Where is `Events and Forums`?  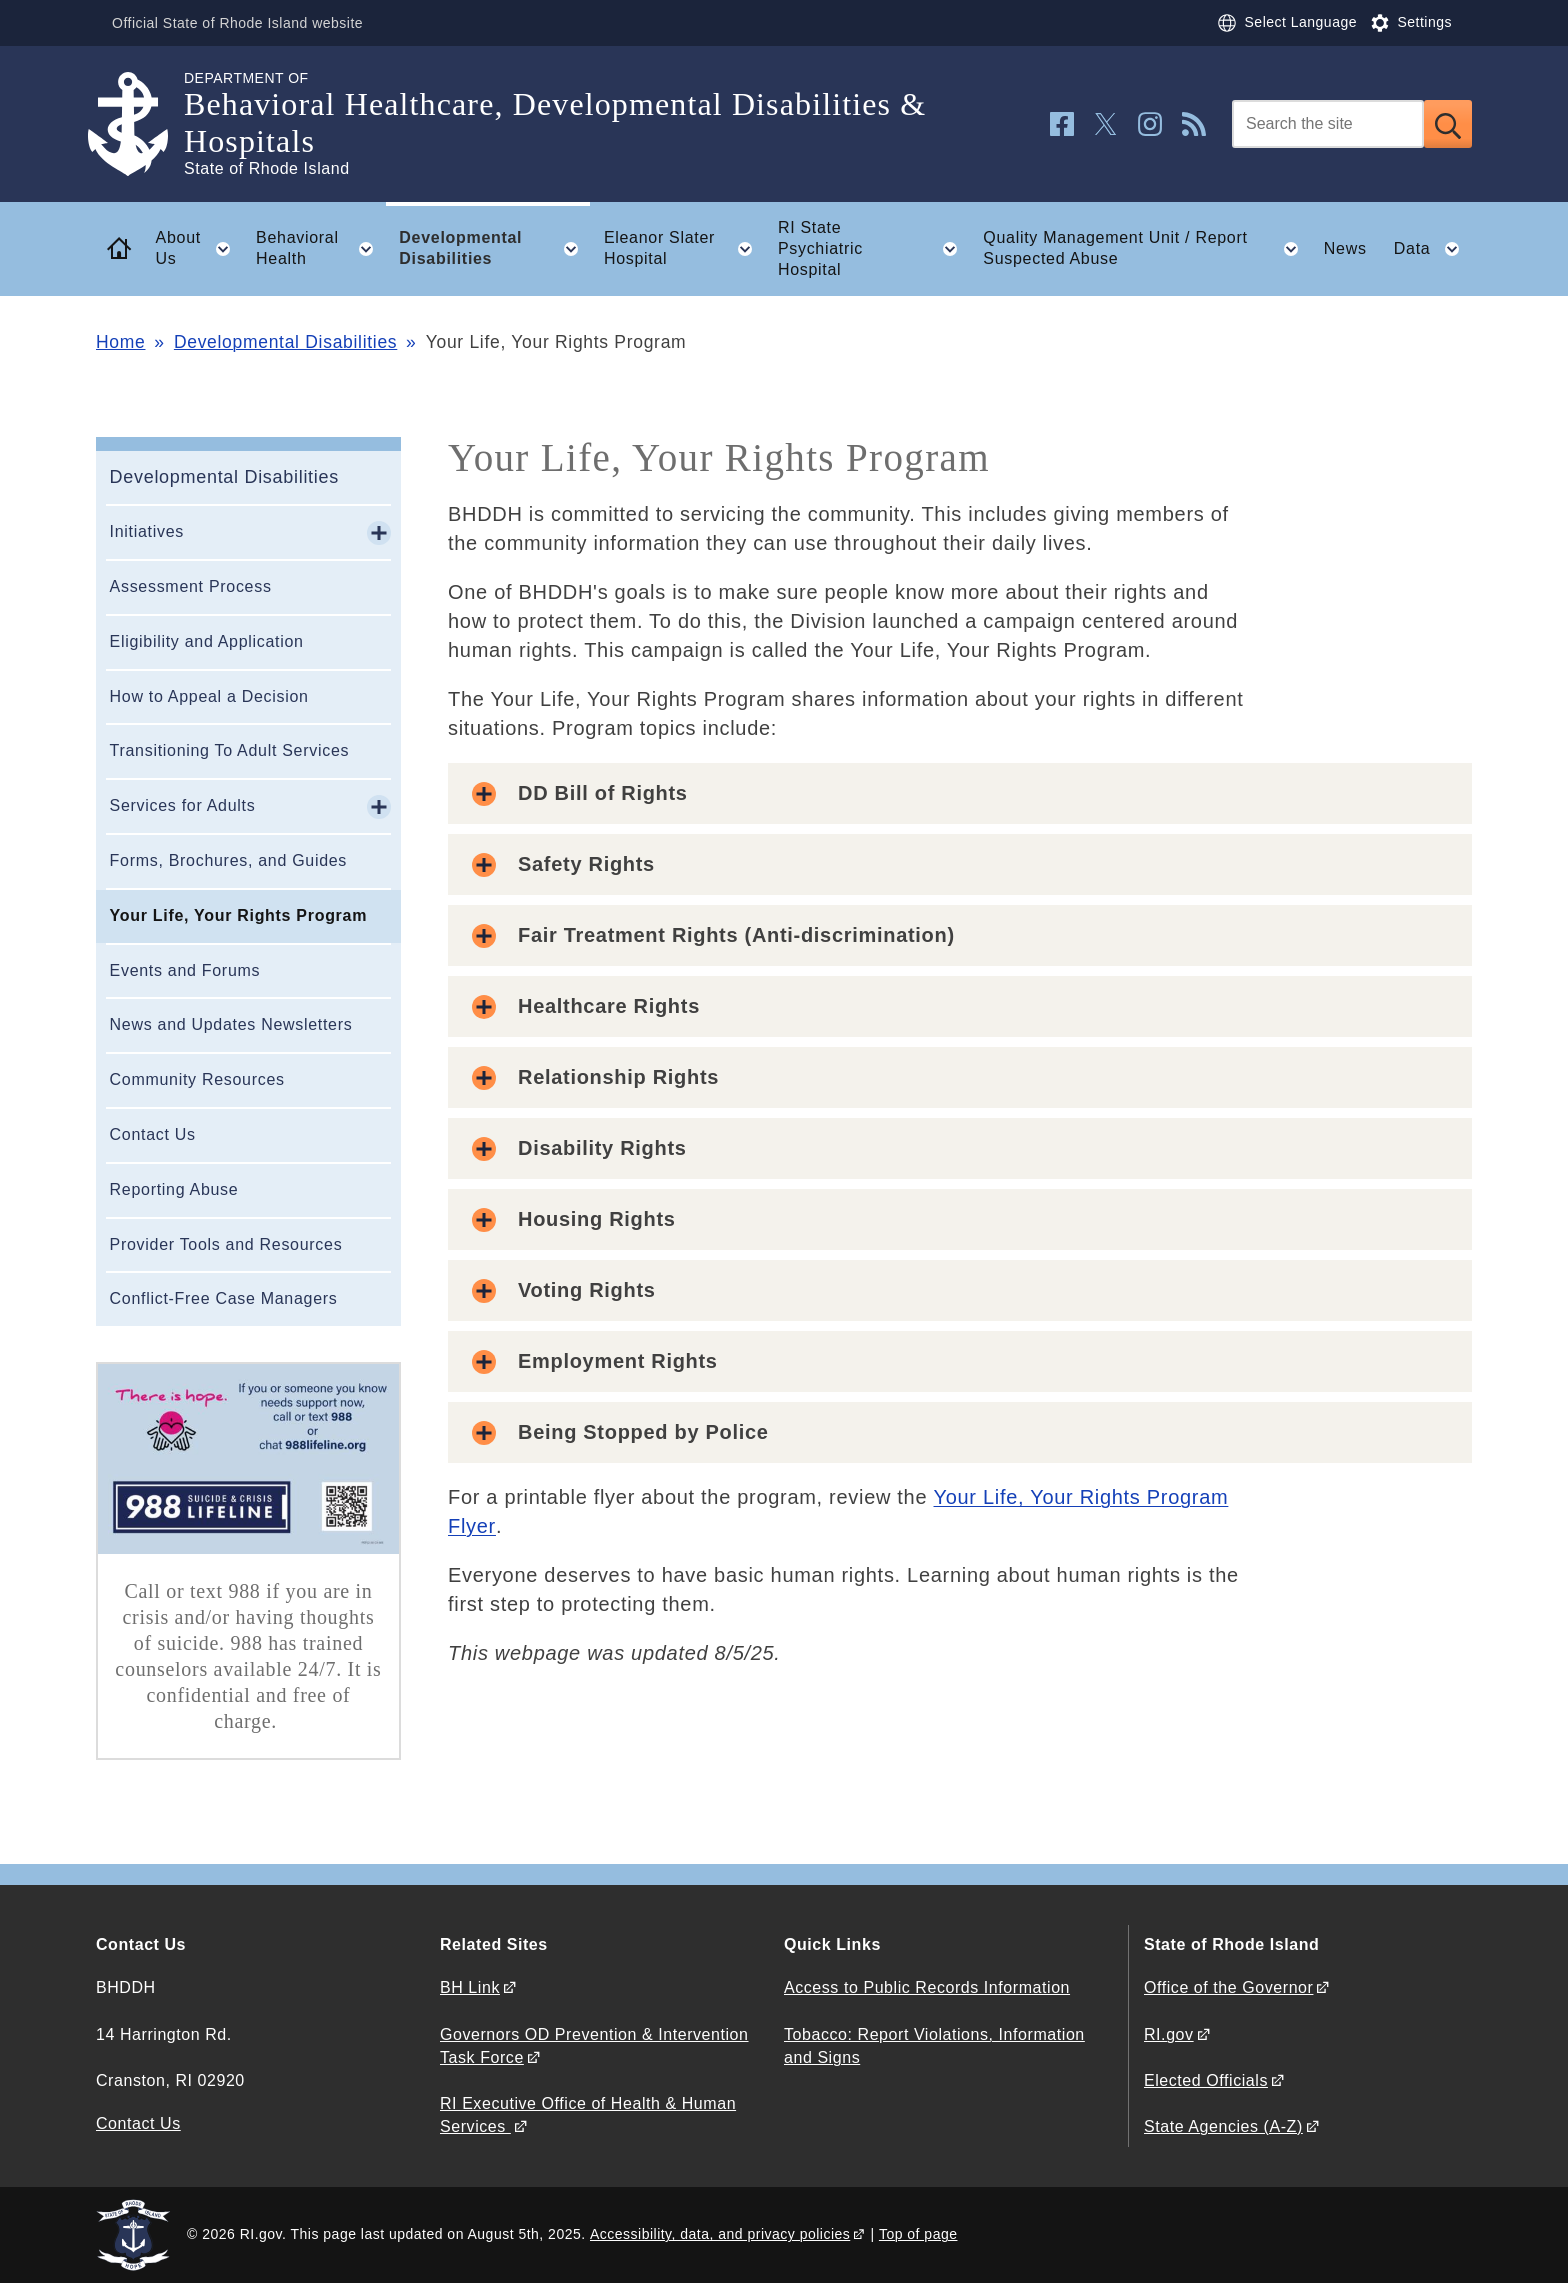 Events and Forums is located at coordinates (185, 970).